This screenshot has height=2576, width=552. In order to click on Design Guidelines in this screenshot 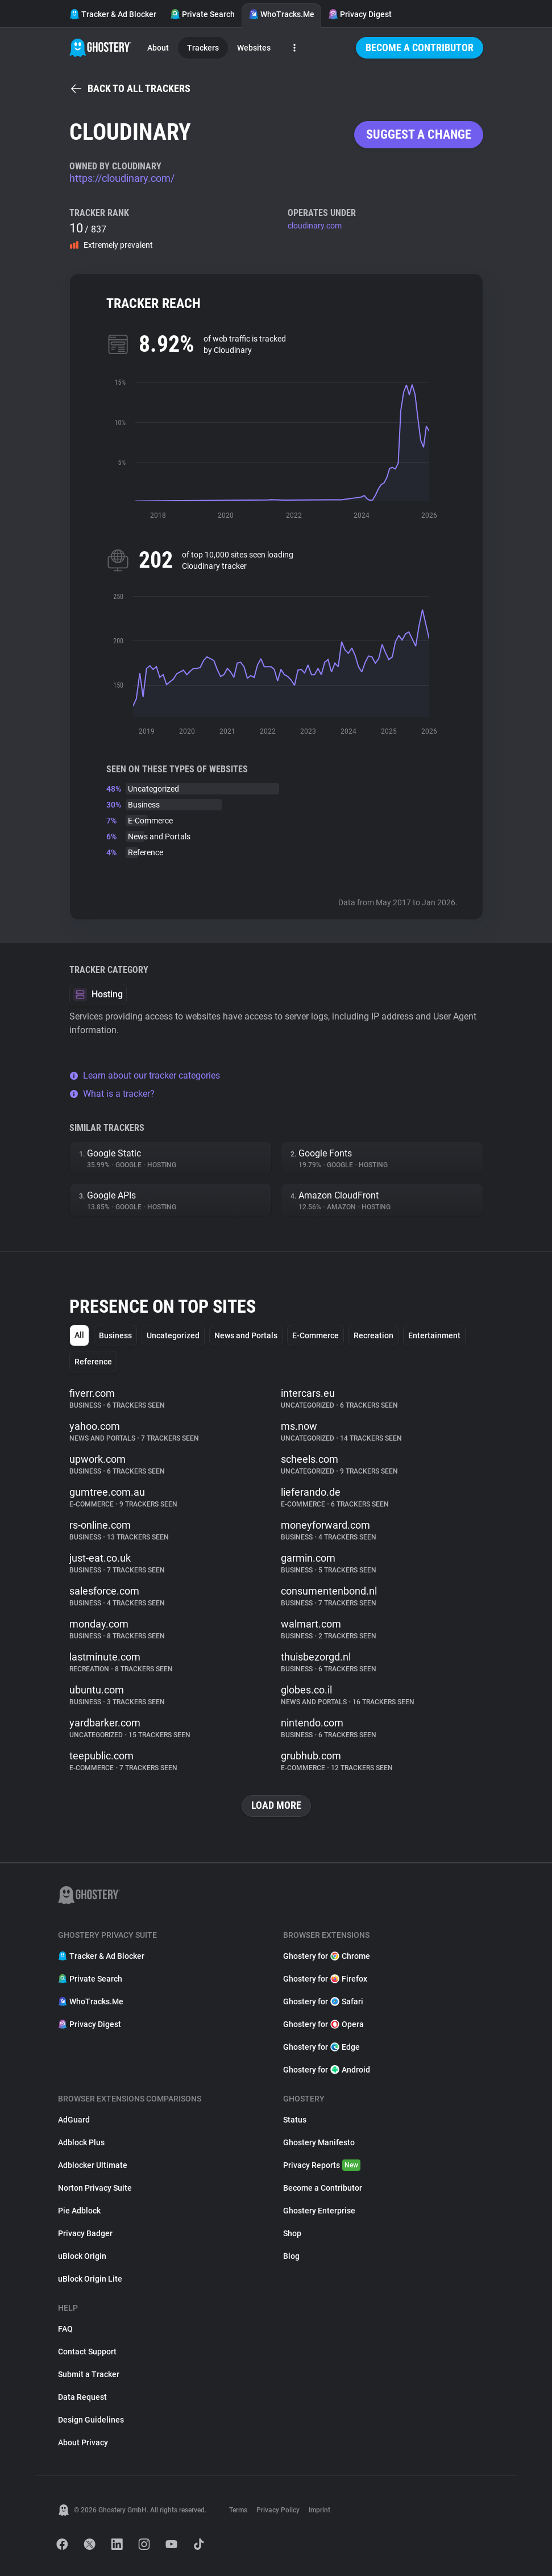, I will do `click(91, 2419)`.